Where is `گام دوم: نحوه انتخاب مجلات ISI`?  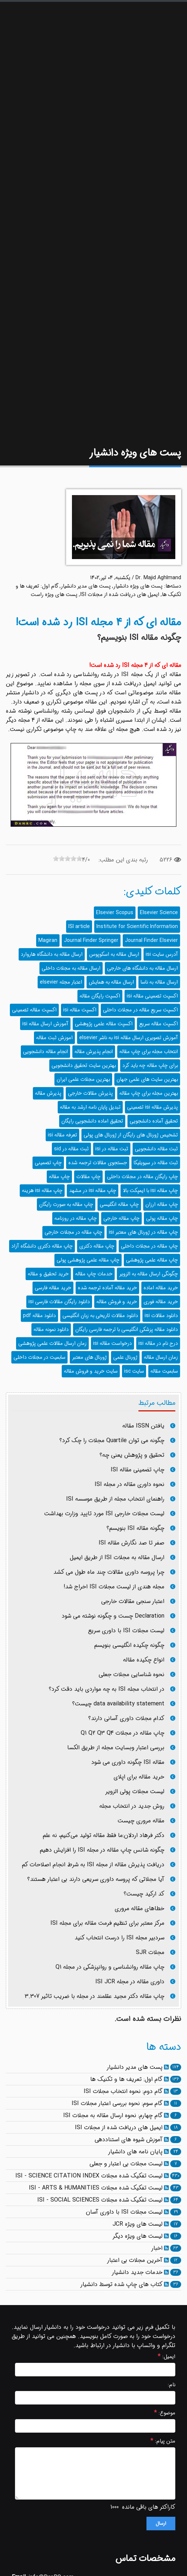
گام دوم: نحوه انتخاب مجلات ISI is located at coordinates (123, 2091).